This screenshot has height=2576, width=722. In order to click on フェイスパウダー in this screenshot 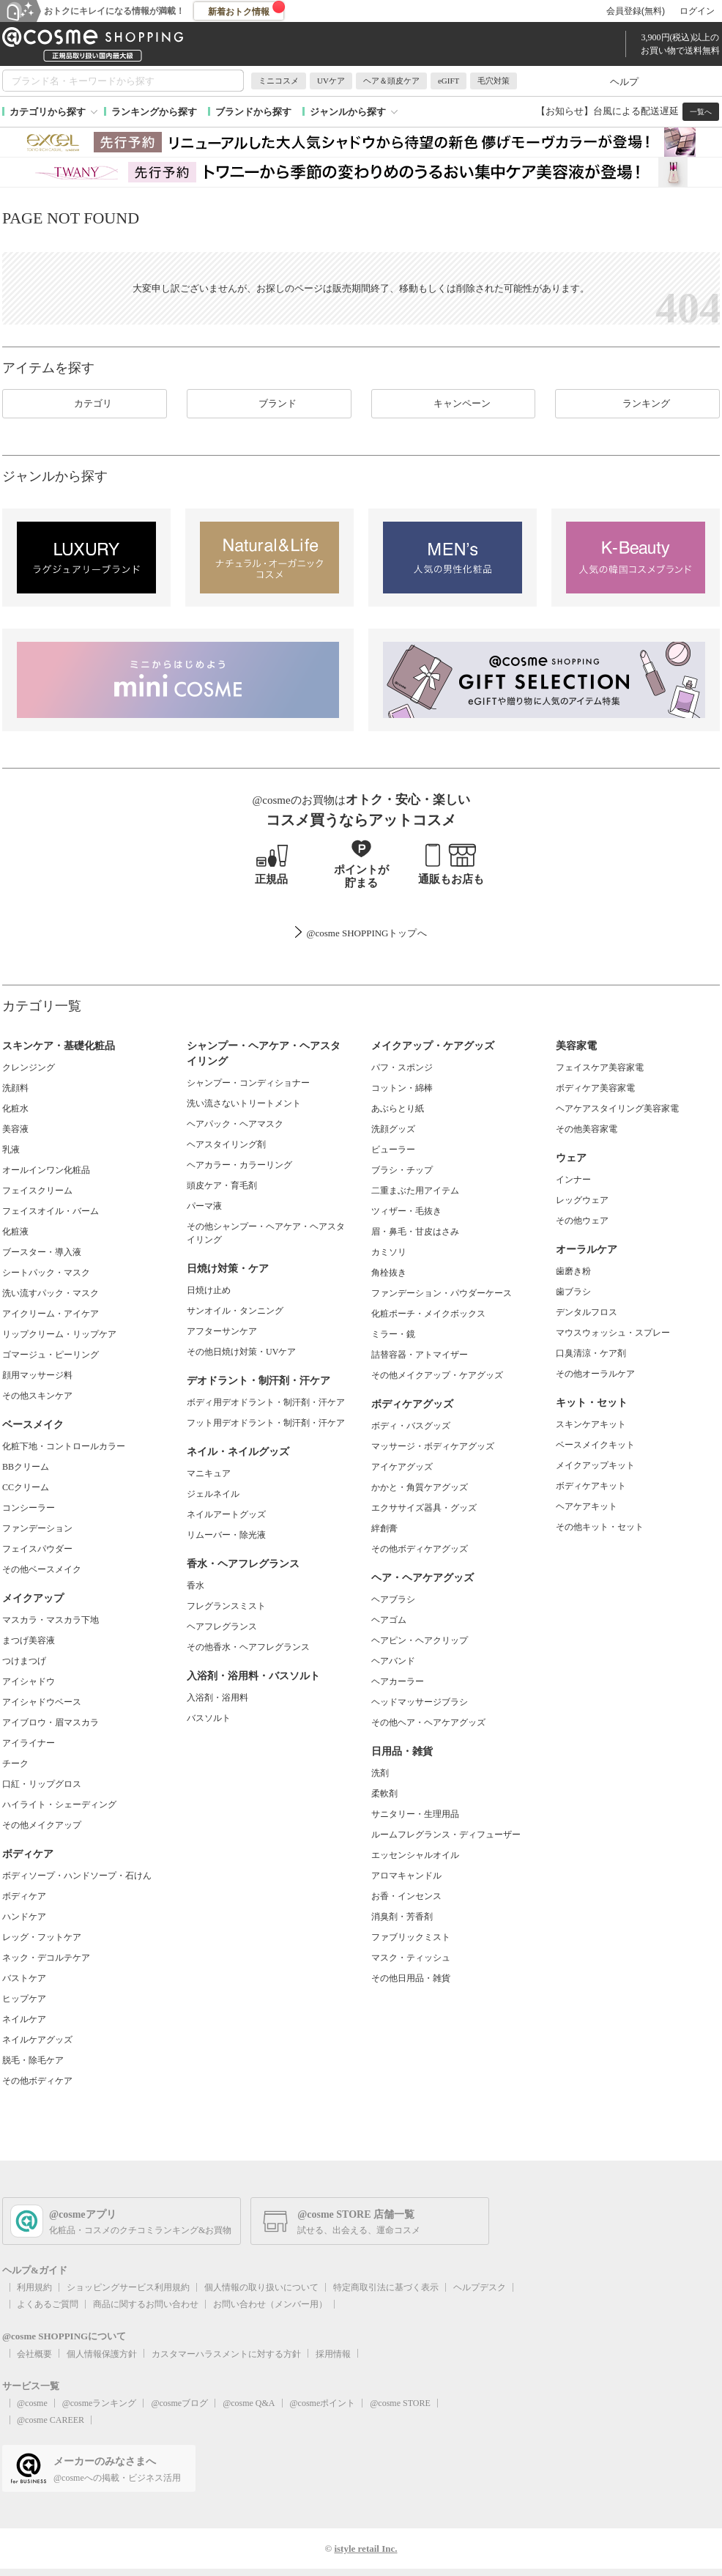, I will do `click(37, 1549)`.